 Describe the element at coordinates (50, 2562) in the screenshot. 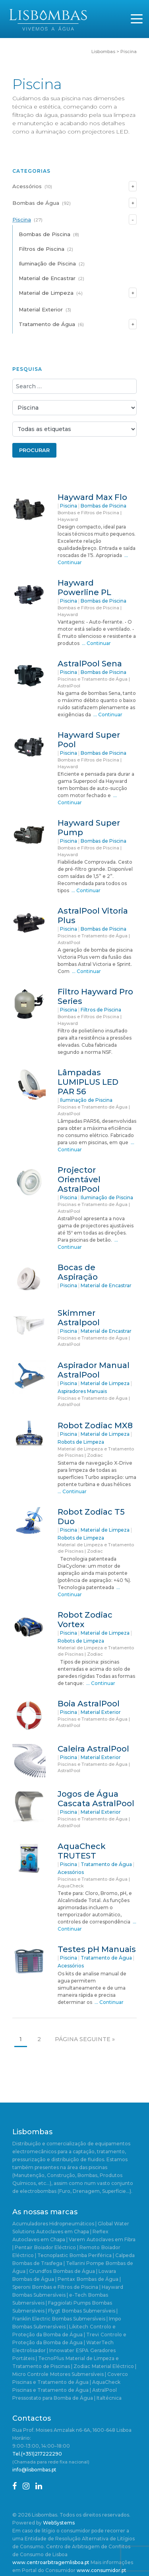

I see `www.centroarbitragemlisboa.pt` at that location.